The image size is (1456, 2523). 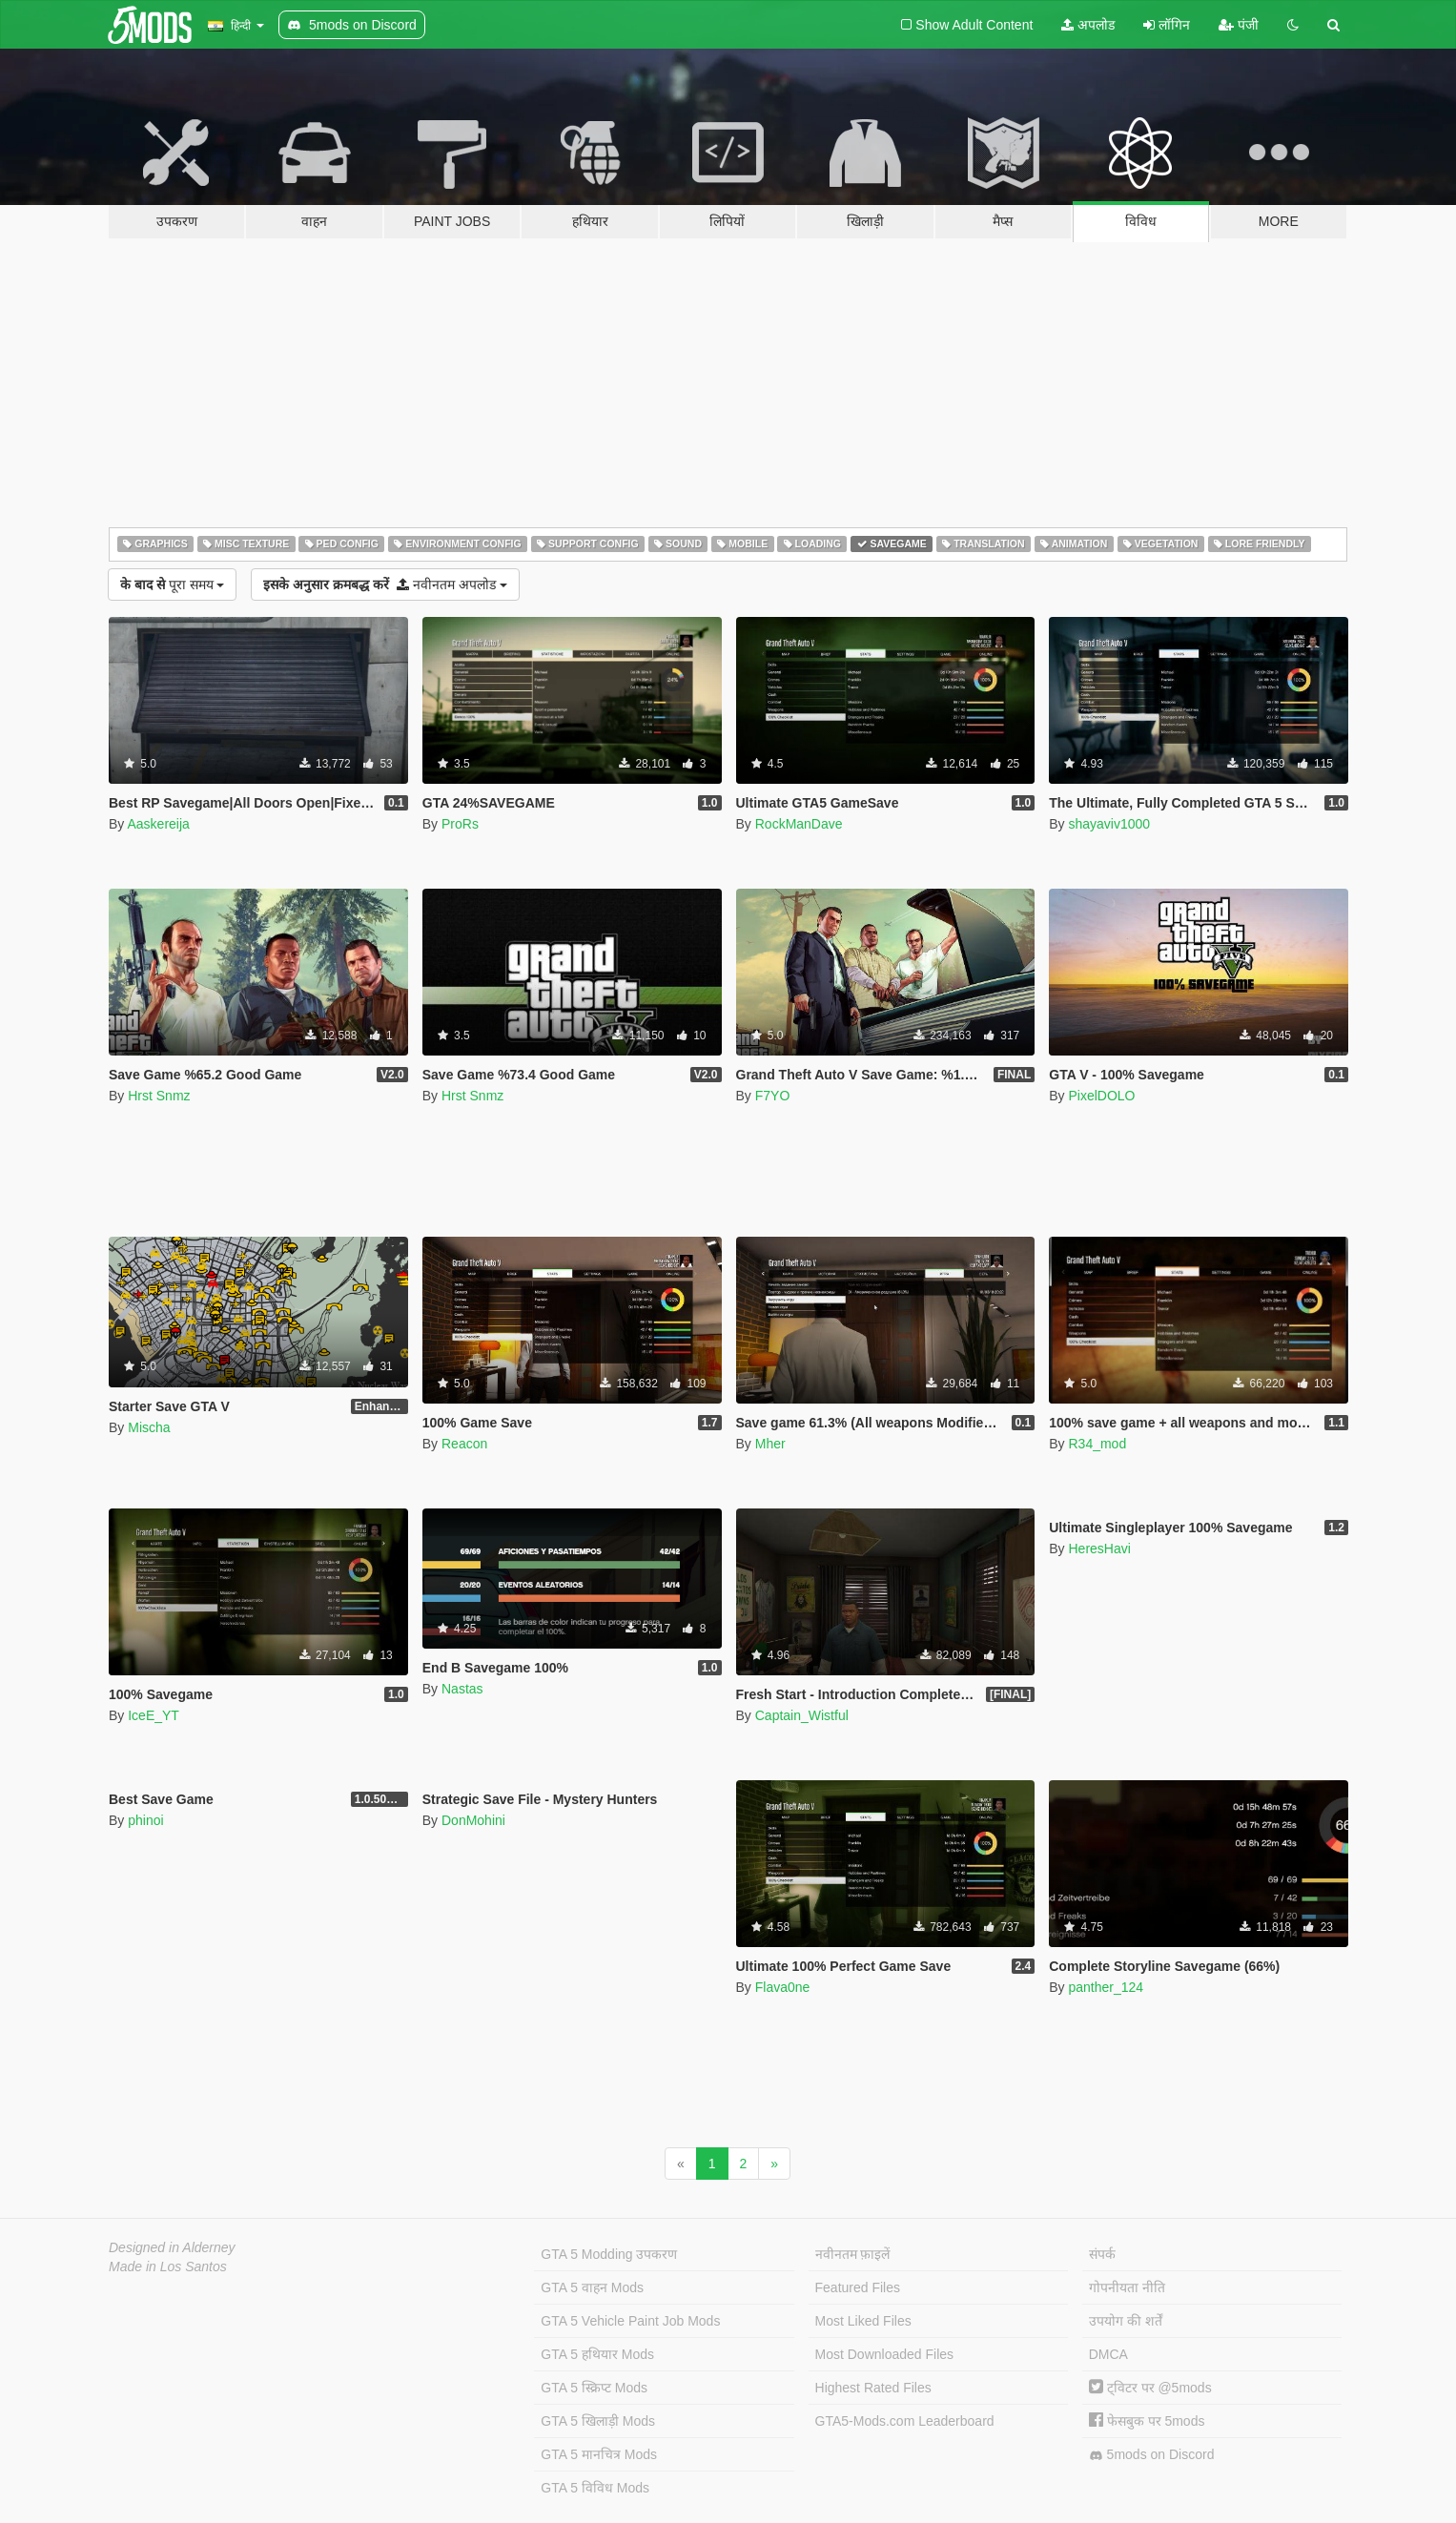 I want to click on उपयोग की शर्तें, so click(x=1125, y=2320).